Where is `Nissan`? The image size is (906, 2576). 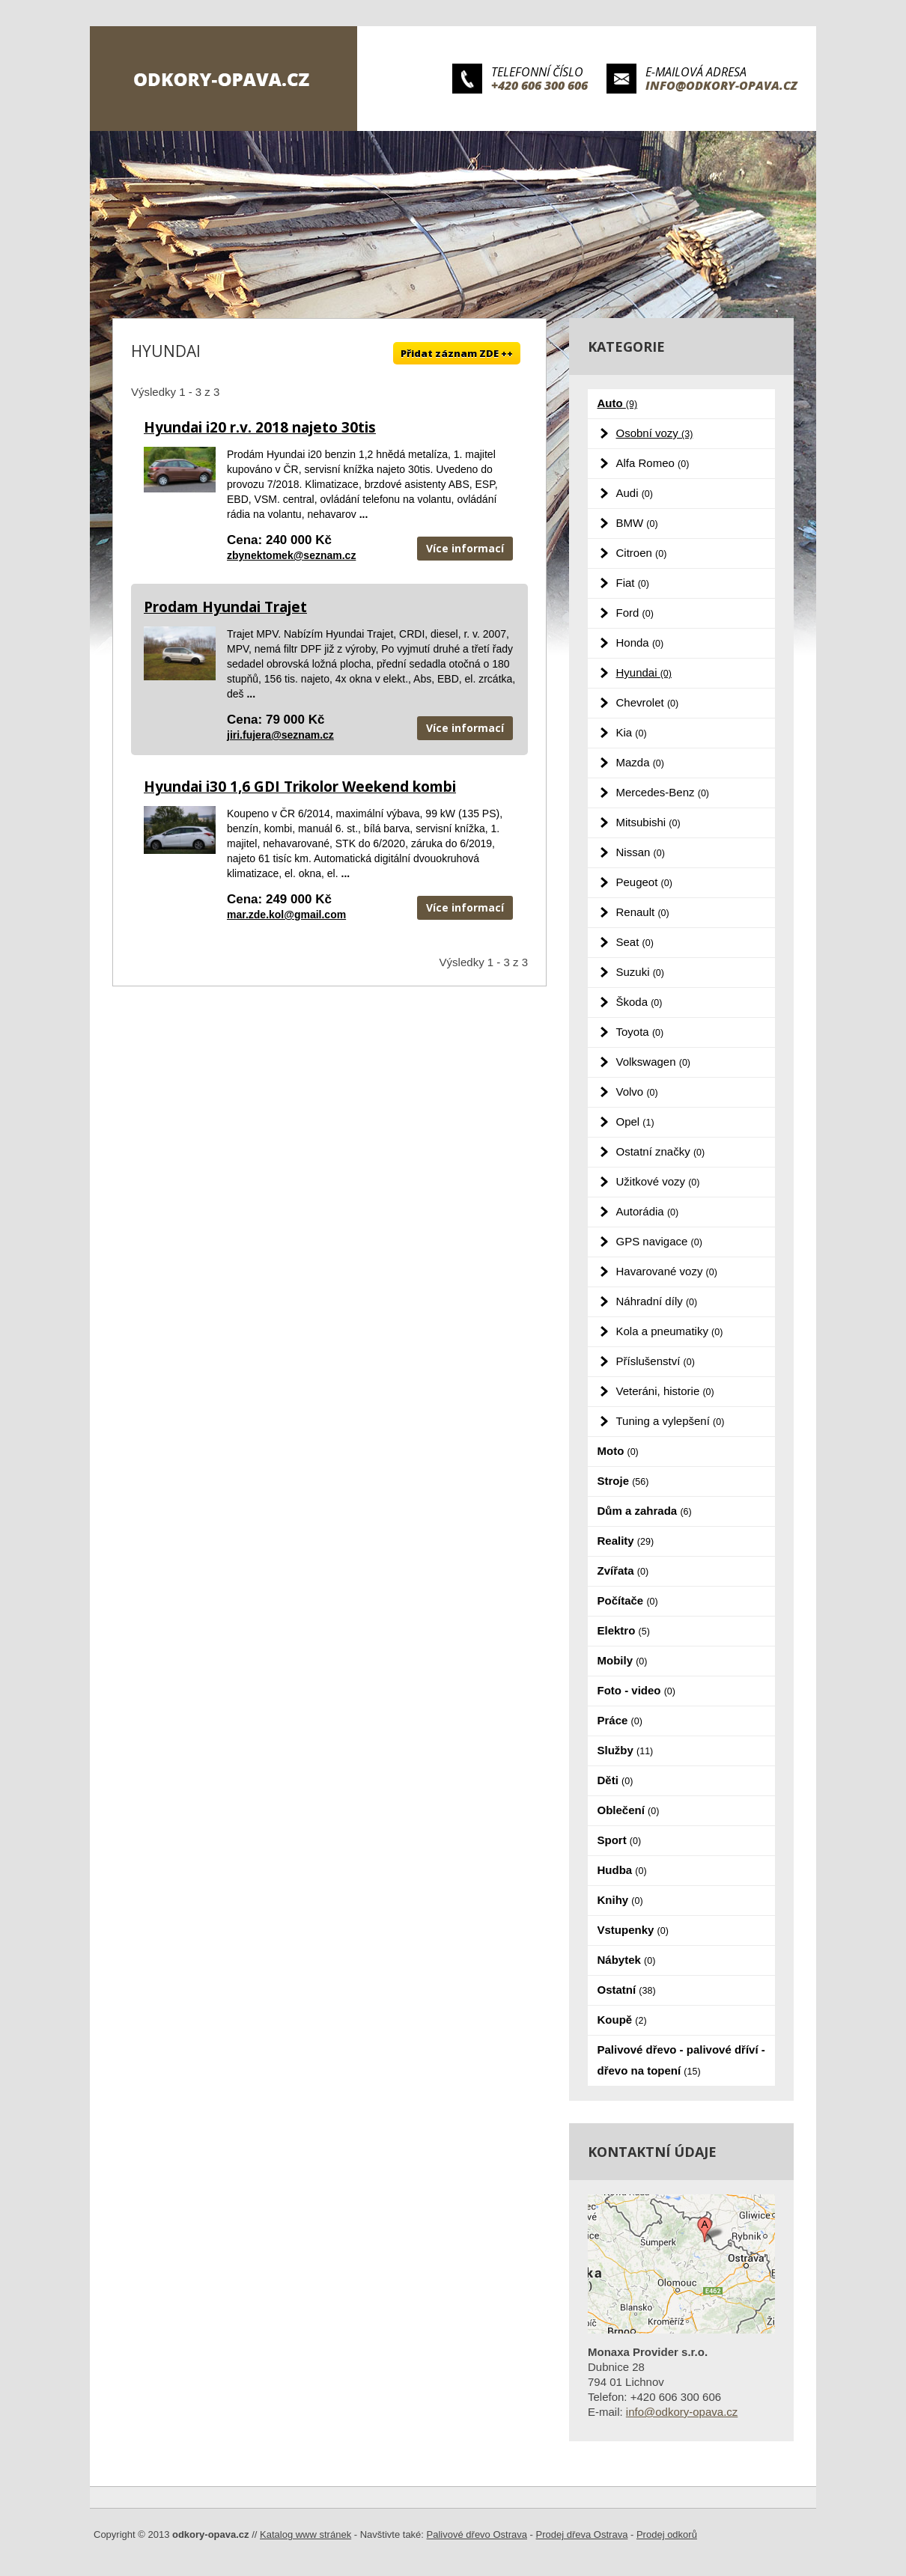 Nissan is located at coordinates (640, 852).